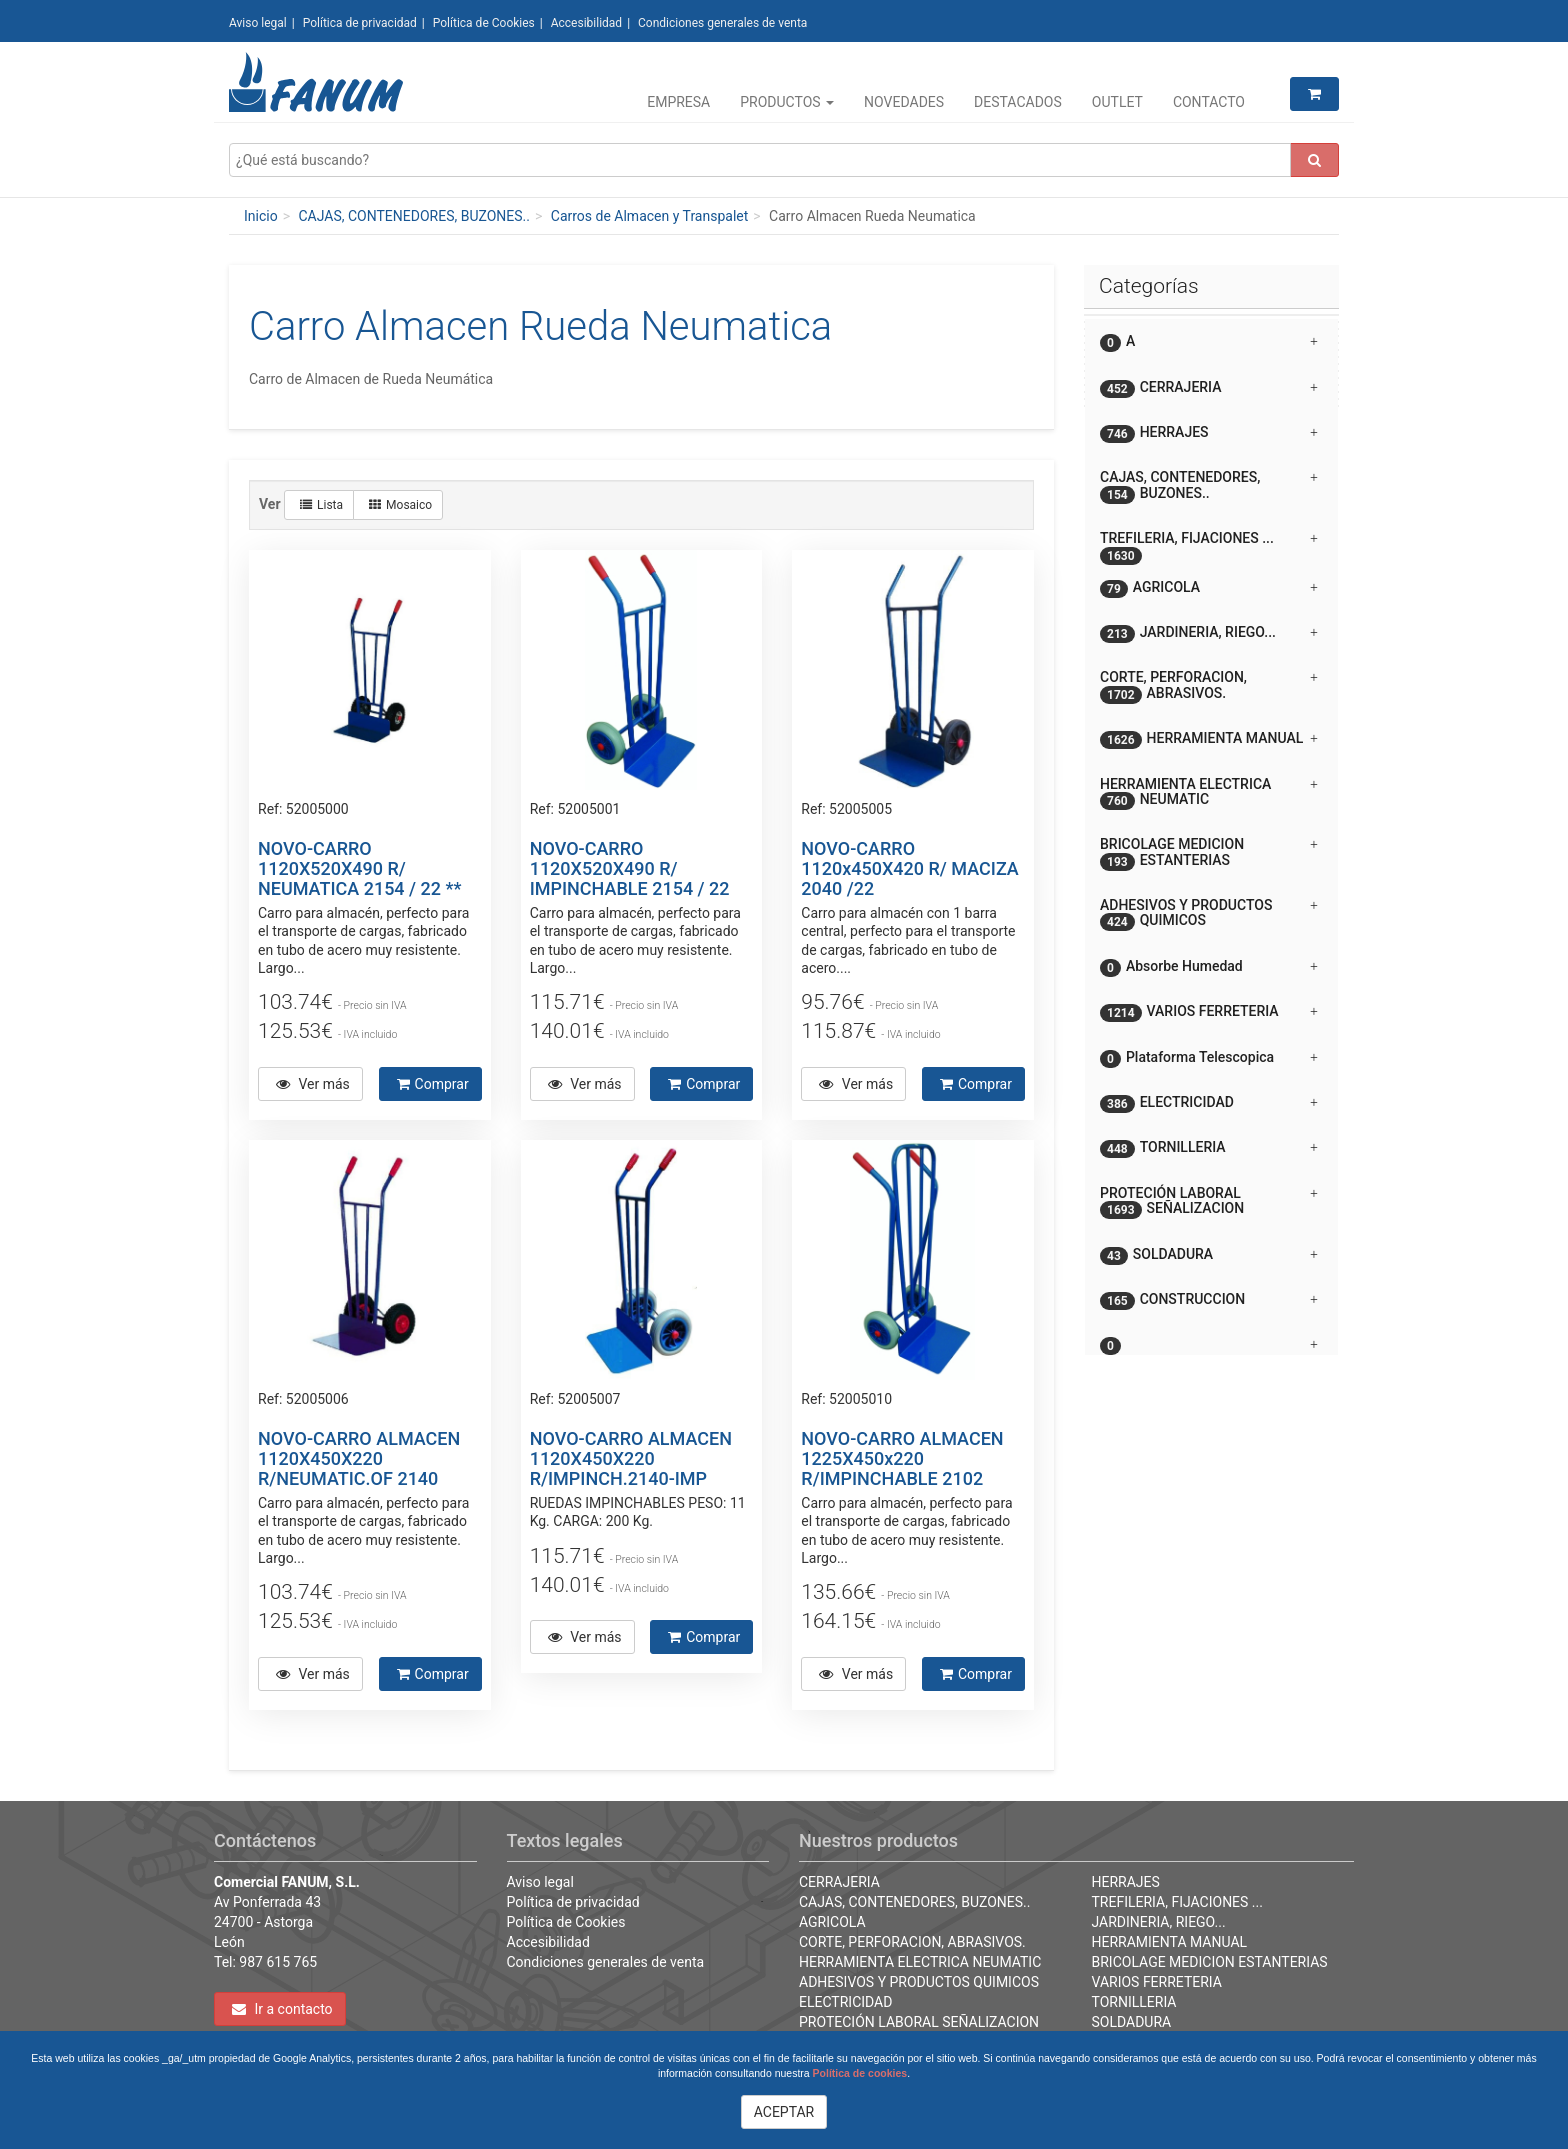 This screenshot has height=2149, width=1568. Describe the element at coordinates (1209, 1058) in the screenshot. I see `Plataforma Telescopica [button]` at that location.